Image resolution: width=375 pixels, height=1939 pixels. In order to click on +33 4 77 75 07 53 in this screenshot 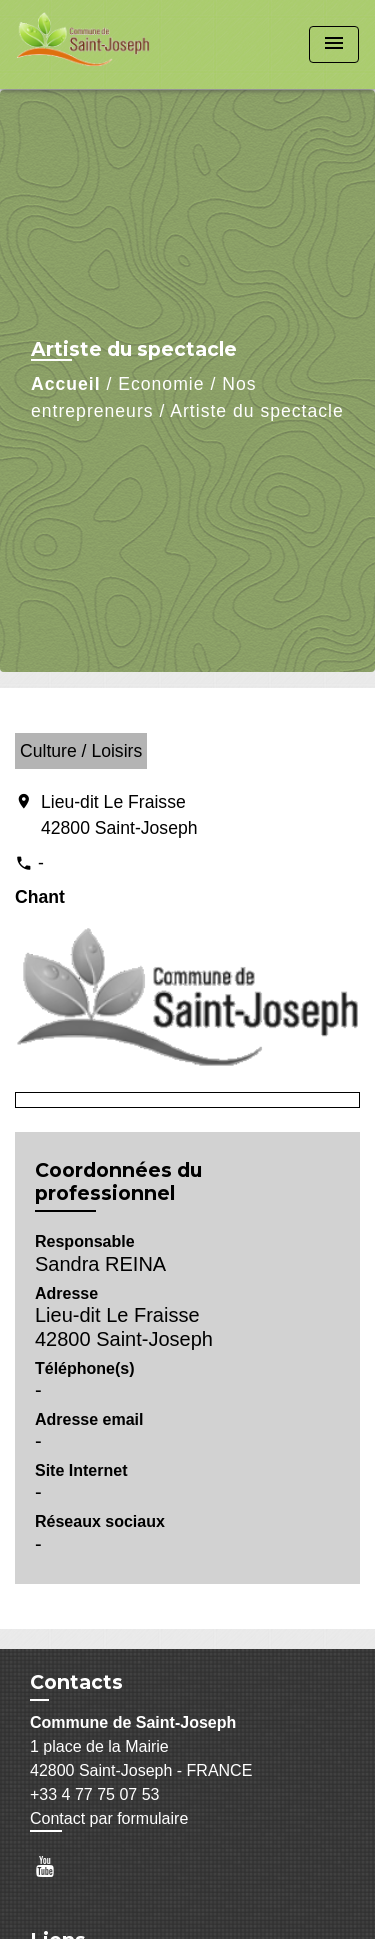, I will do `click(94, 1794)`.